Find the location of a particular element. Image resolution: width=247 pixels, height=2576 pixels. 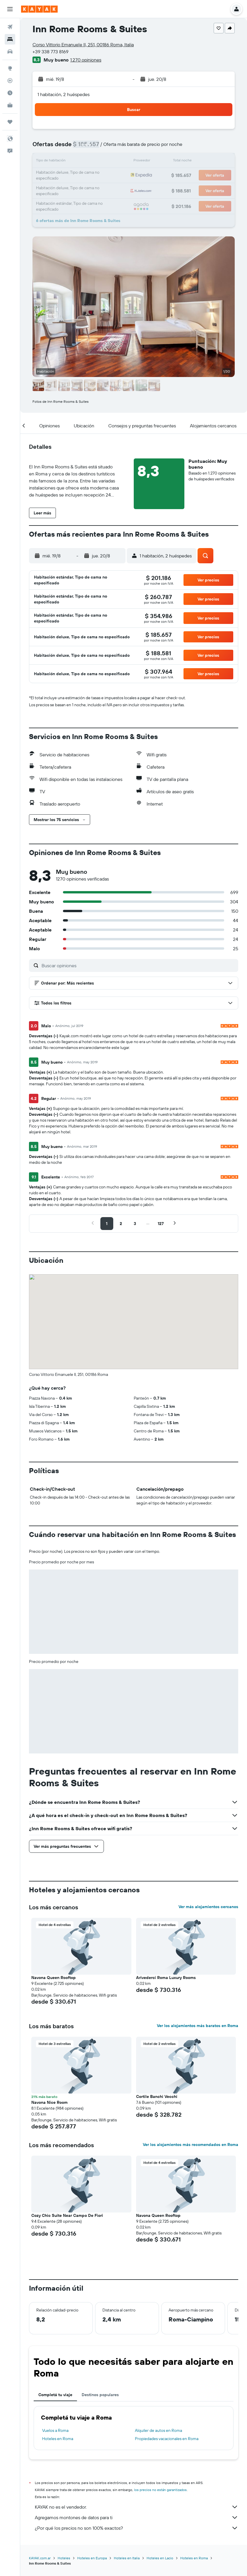

Ver los alojamientos más recomendados en Roma is located at coordinates (190, 2144).